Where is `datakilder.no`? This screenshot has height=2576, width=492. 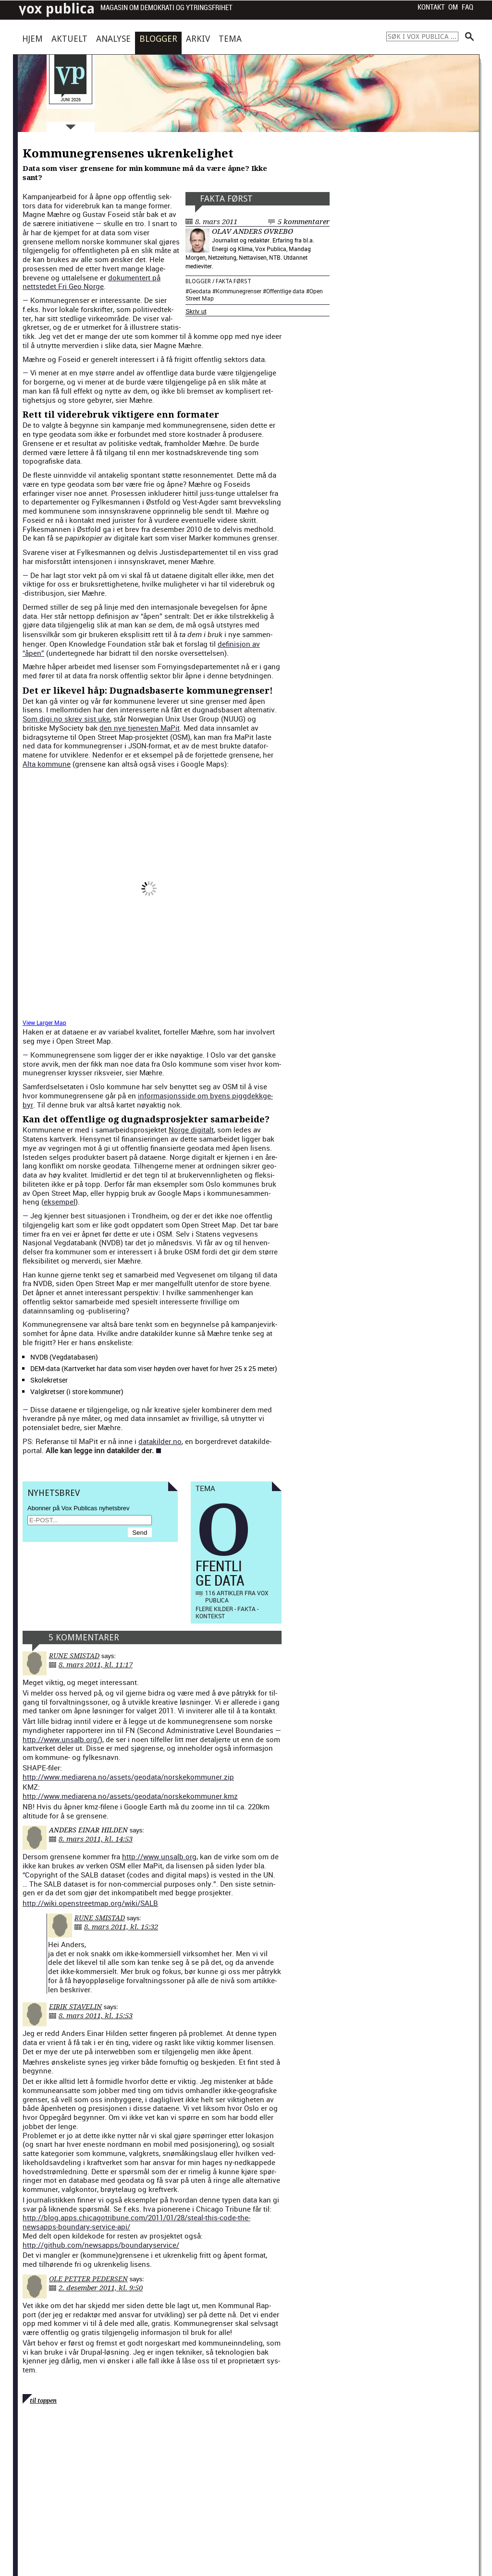 datakilder.no is located at coordinates (160, 1441).